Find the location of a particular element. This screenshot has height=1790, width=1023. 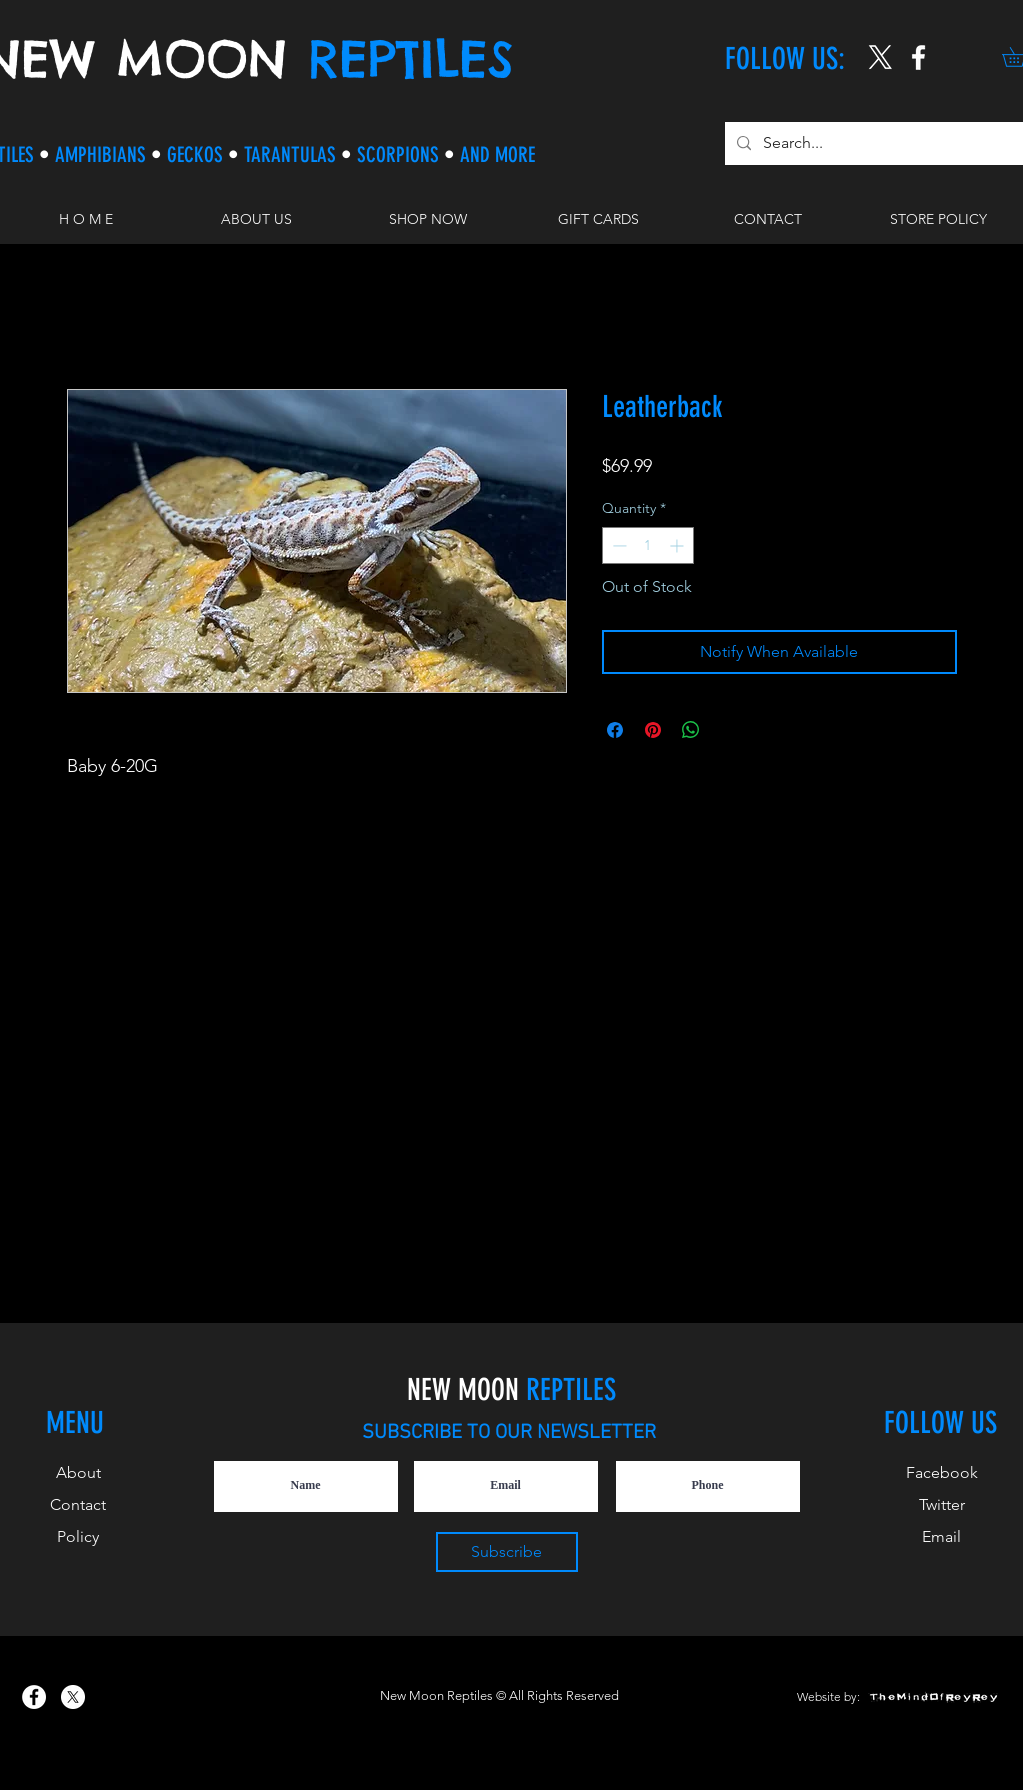

[Search...] is located at coordinates (874, 143).